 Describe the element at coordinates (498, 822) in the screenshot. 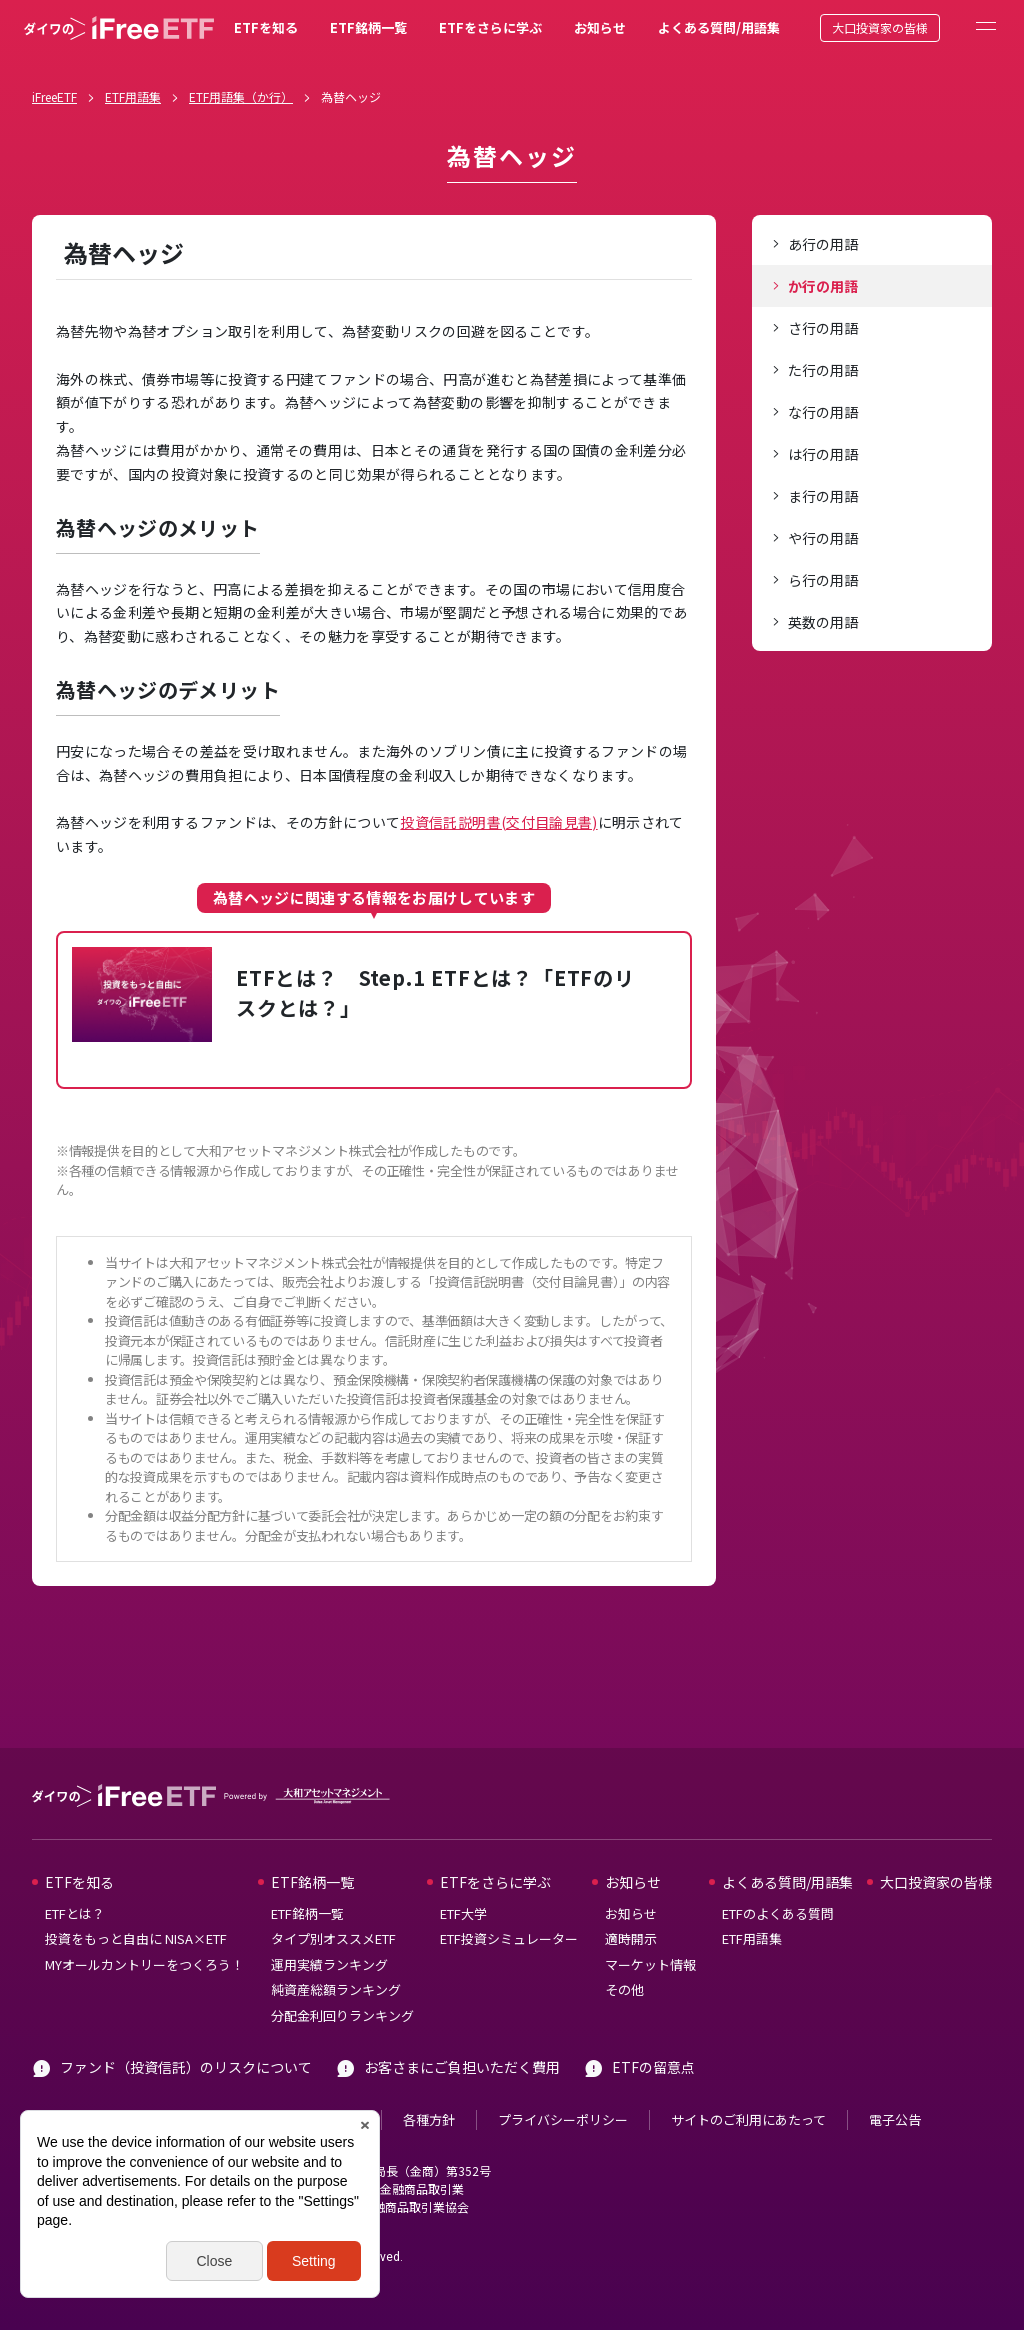

I see `投資信託説明書(交付目論見書)` at that location.